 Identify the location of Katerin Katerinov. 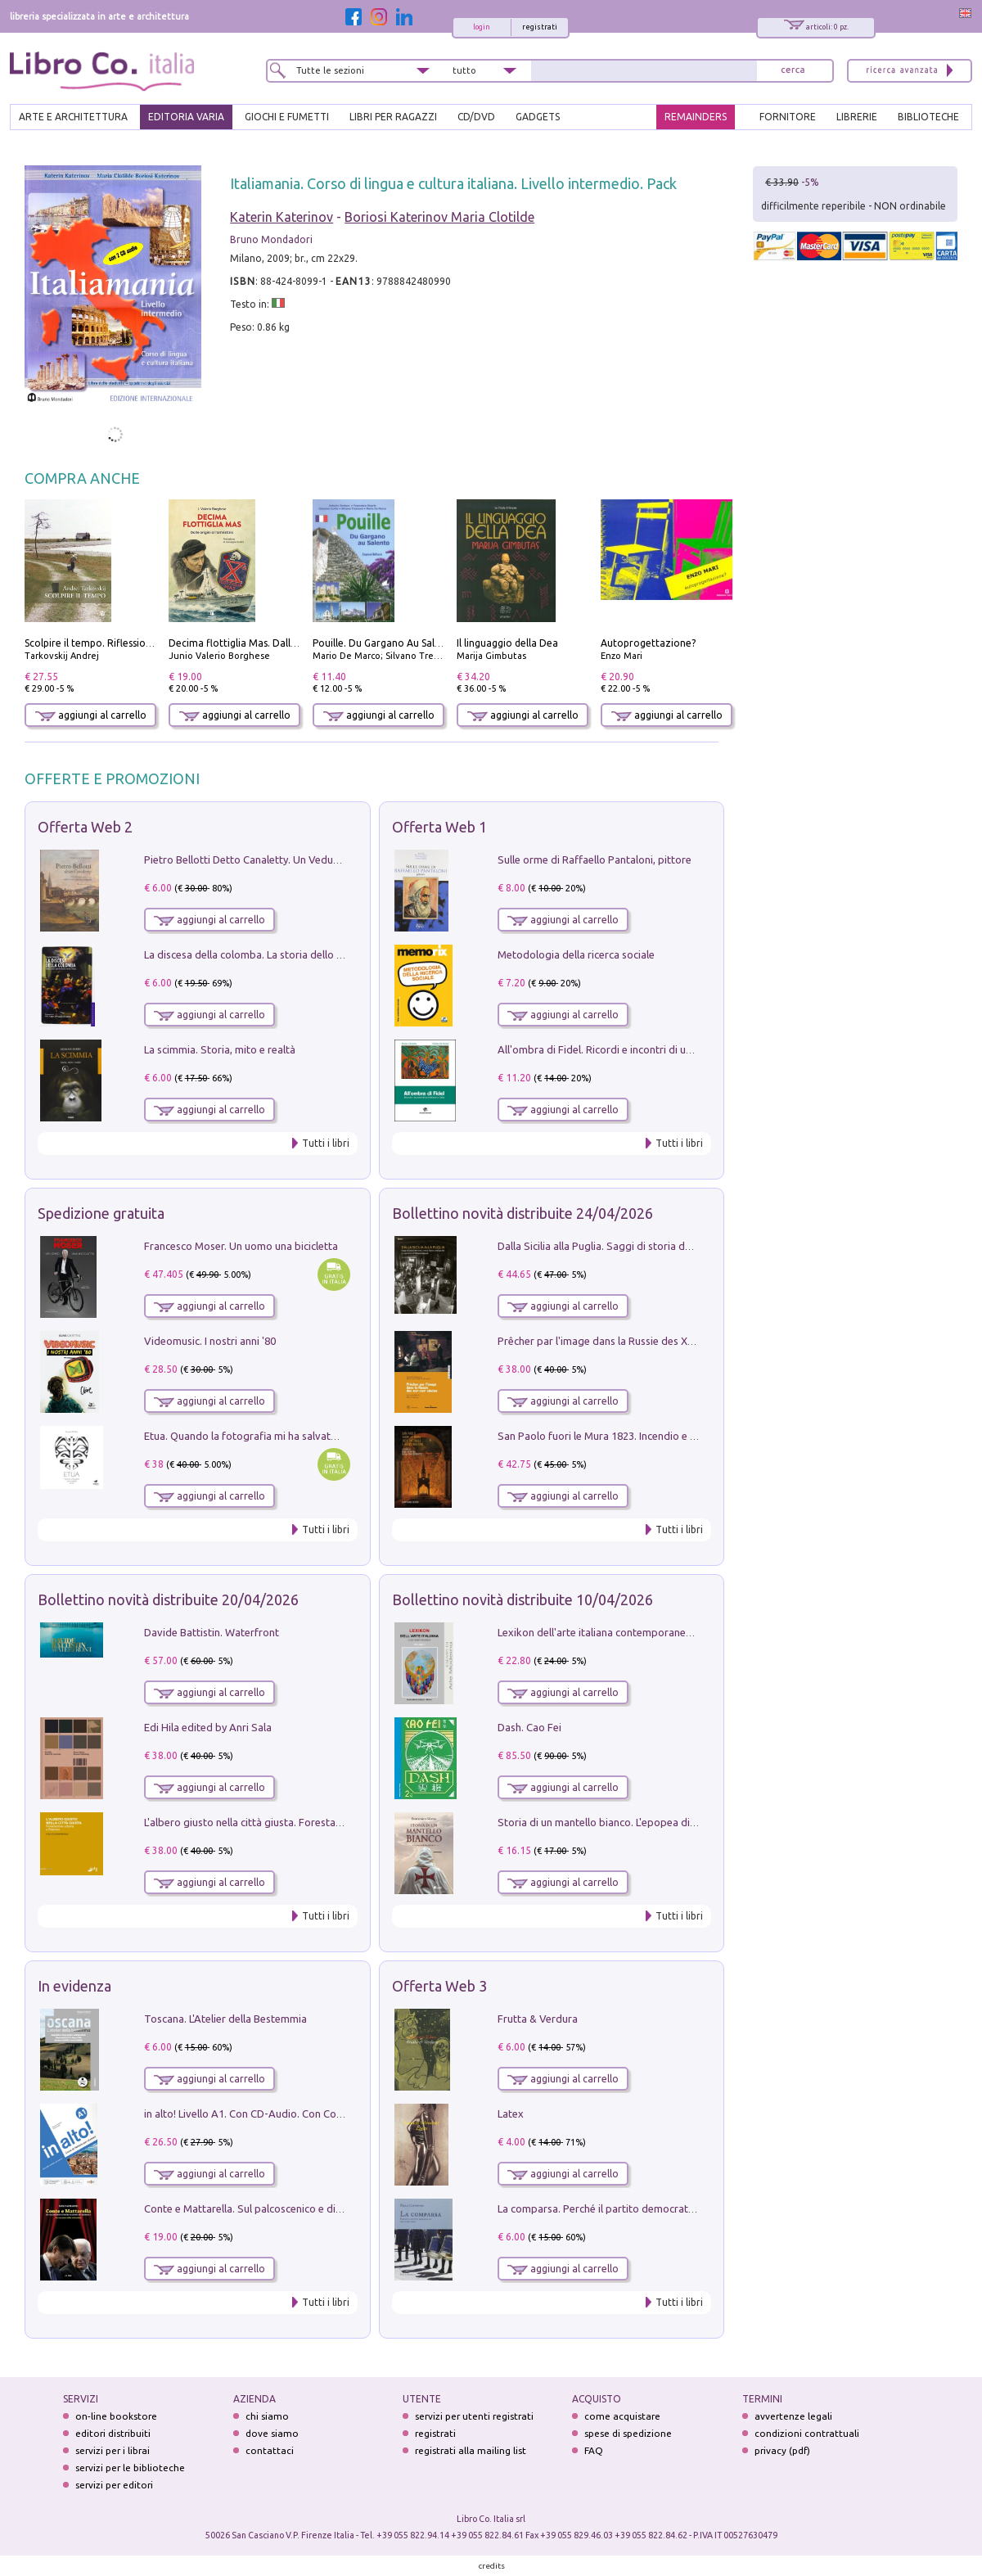
(281, 217).